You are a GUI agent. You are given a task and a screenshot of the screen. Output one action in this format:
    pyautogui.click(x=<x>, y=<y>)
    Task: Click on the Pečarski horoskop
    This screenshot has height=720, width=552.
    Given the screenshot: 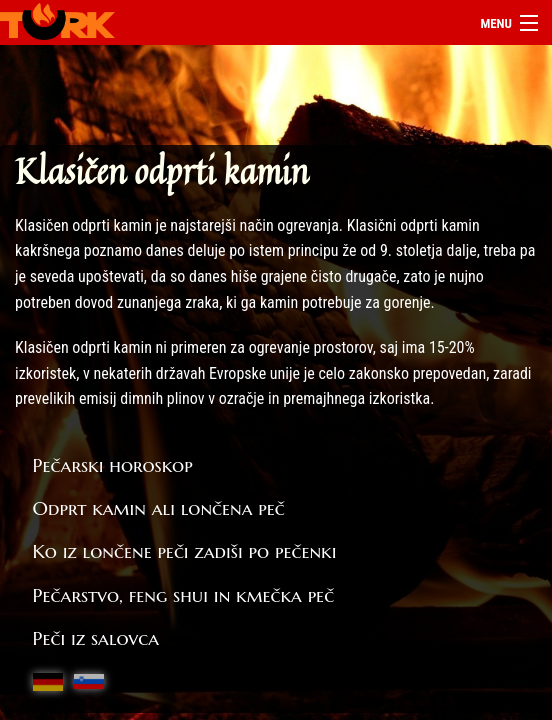 What is the action you would take?
    pyautogui.click(x=113, y=465)
    